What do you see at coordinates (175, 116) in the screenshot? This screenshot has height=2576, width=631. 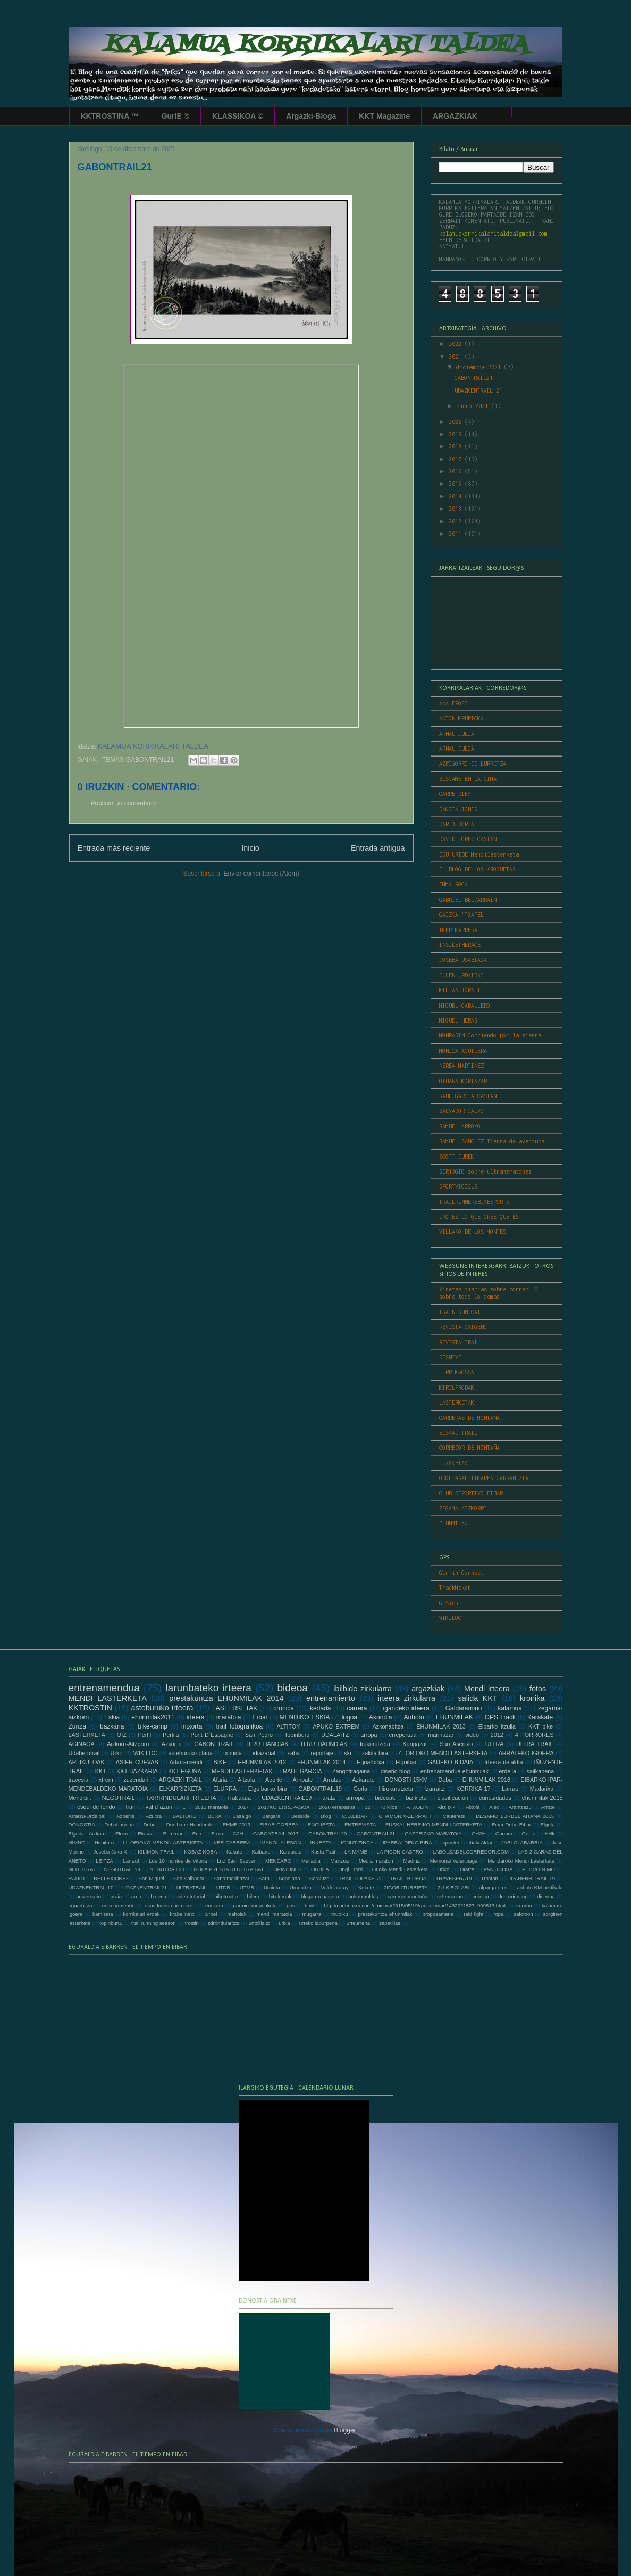 I see `GurIE ®` at bounding box center [175, 116].